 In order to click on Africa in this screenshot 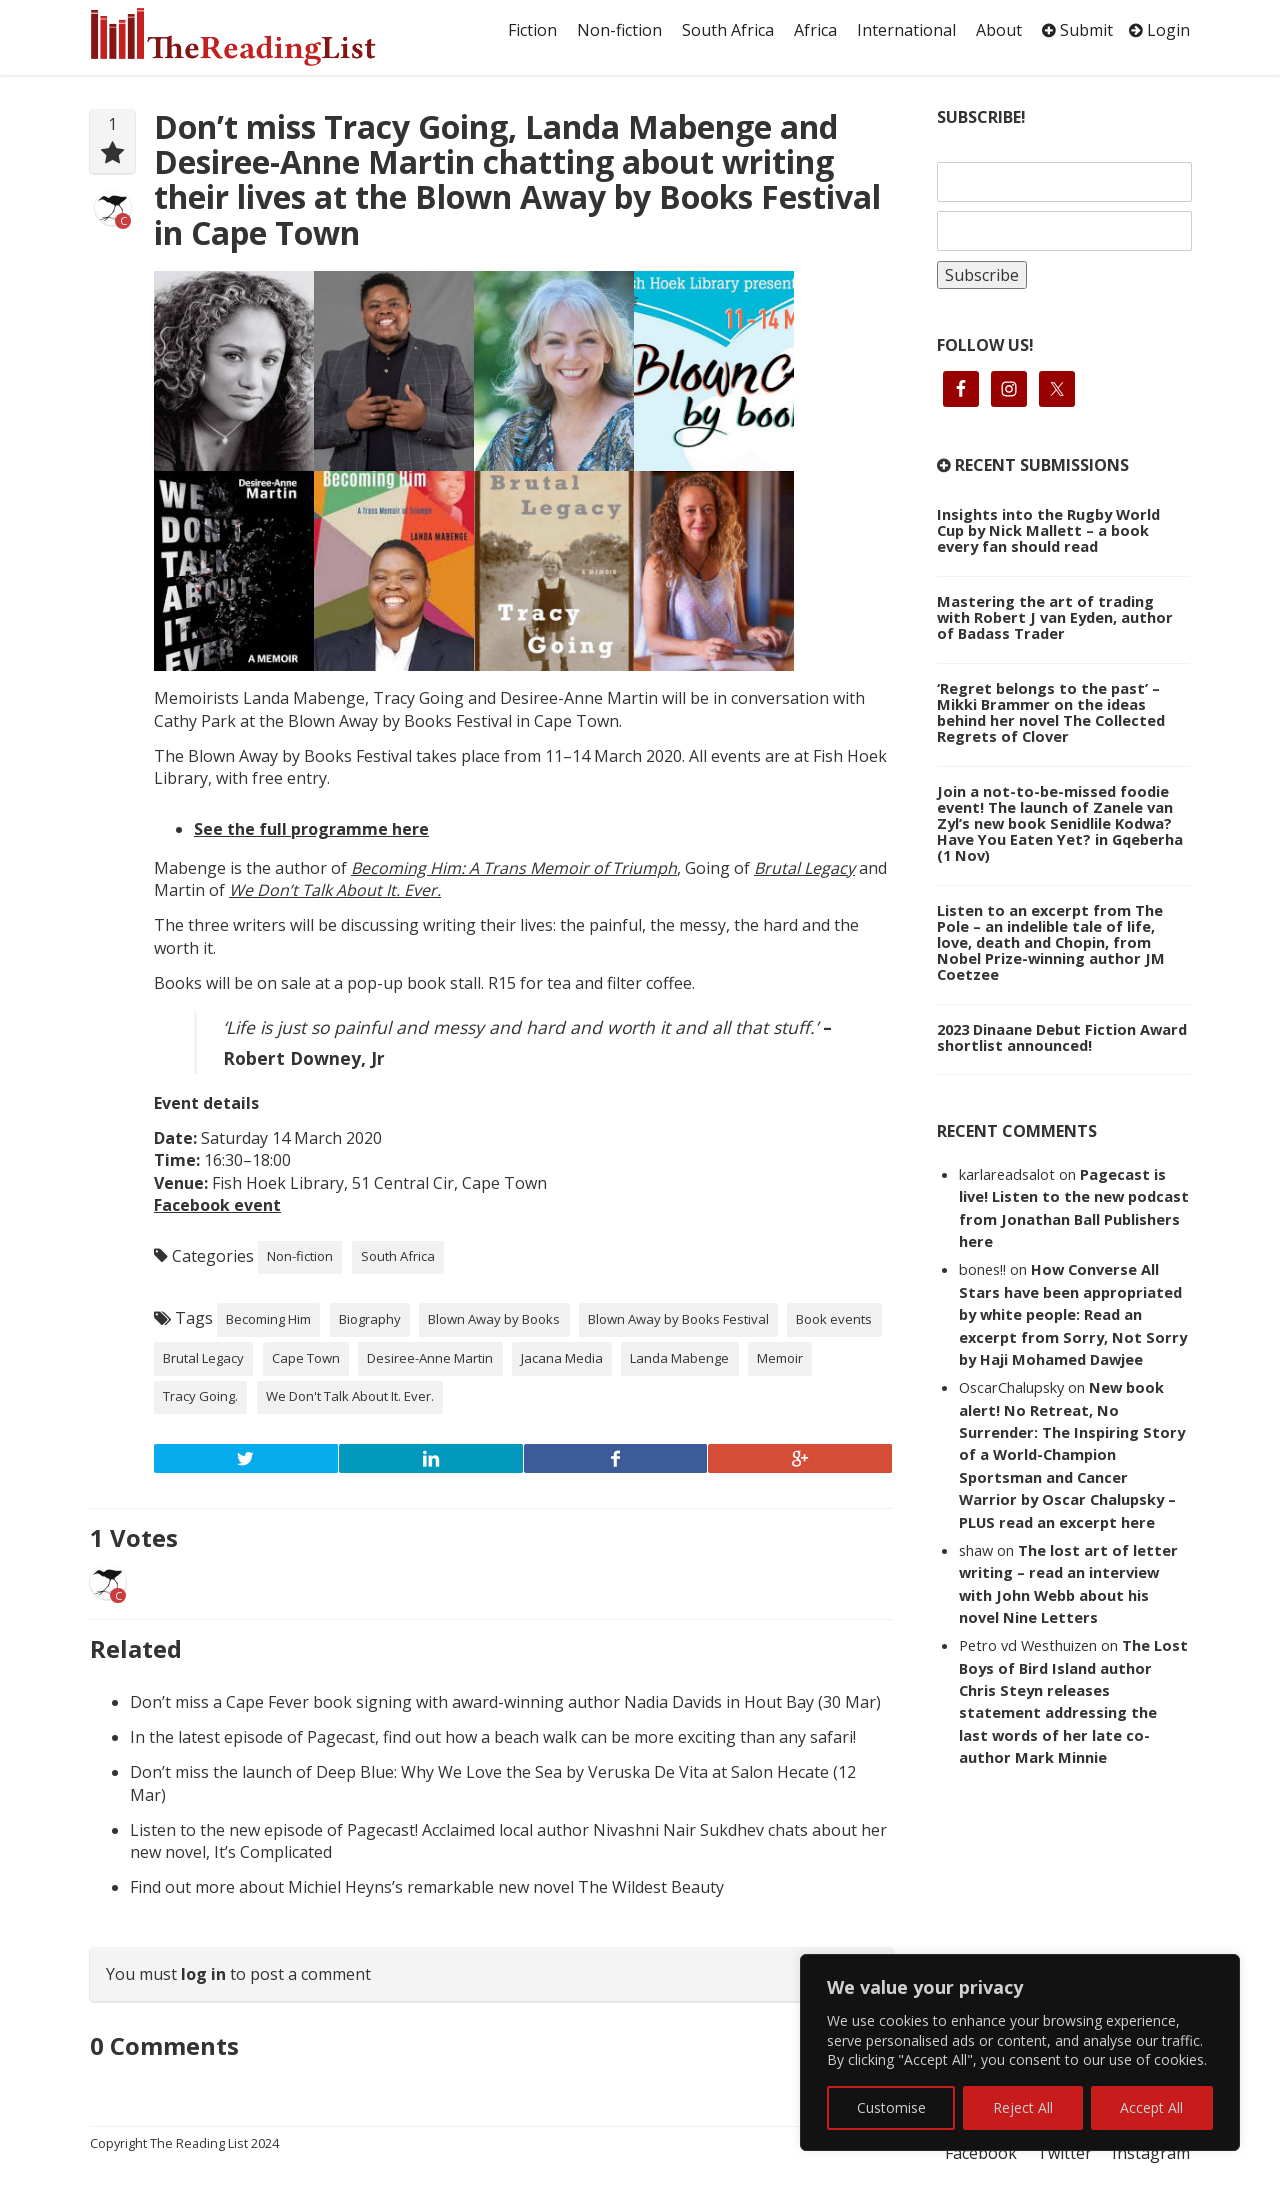, I will do `click(815, 30)`.